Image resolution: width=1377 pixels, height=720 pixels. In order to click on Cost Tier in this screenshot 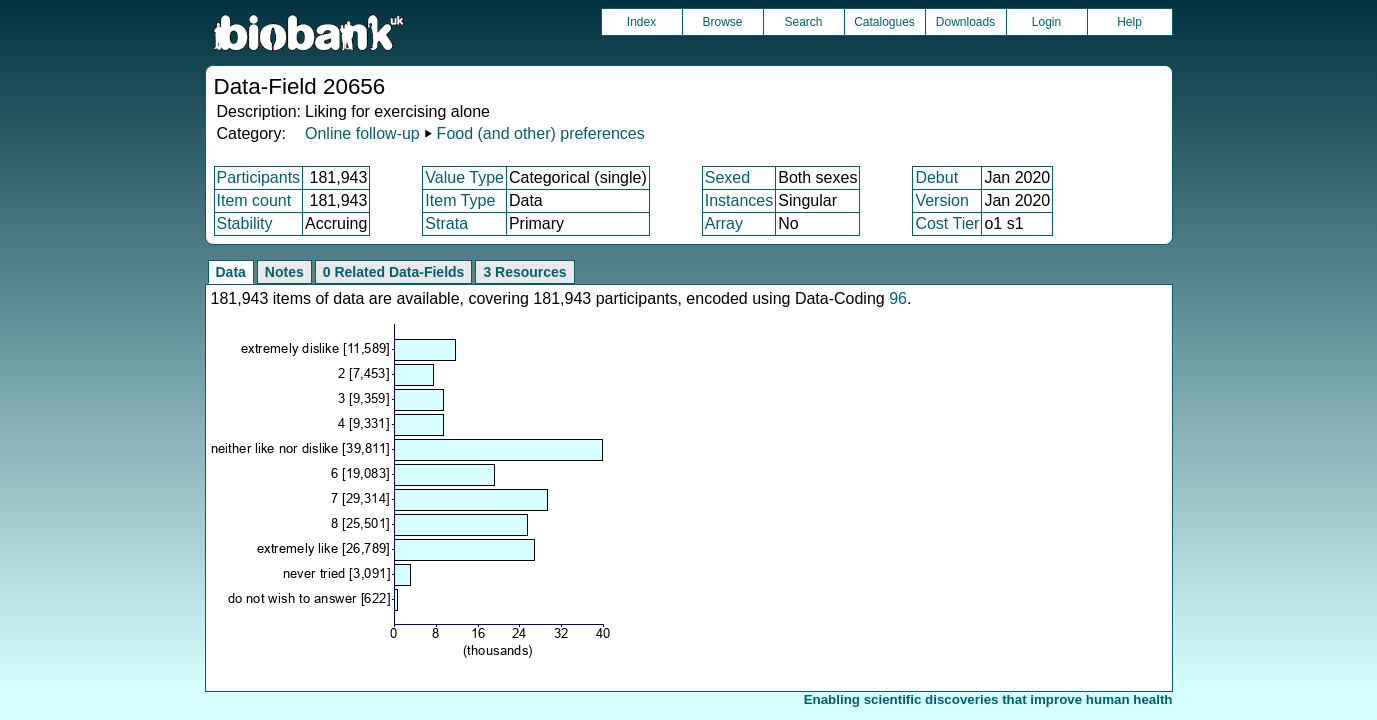, I will do `click(947, 223)`.